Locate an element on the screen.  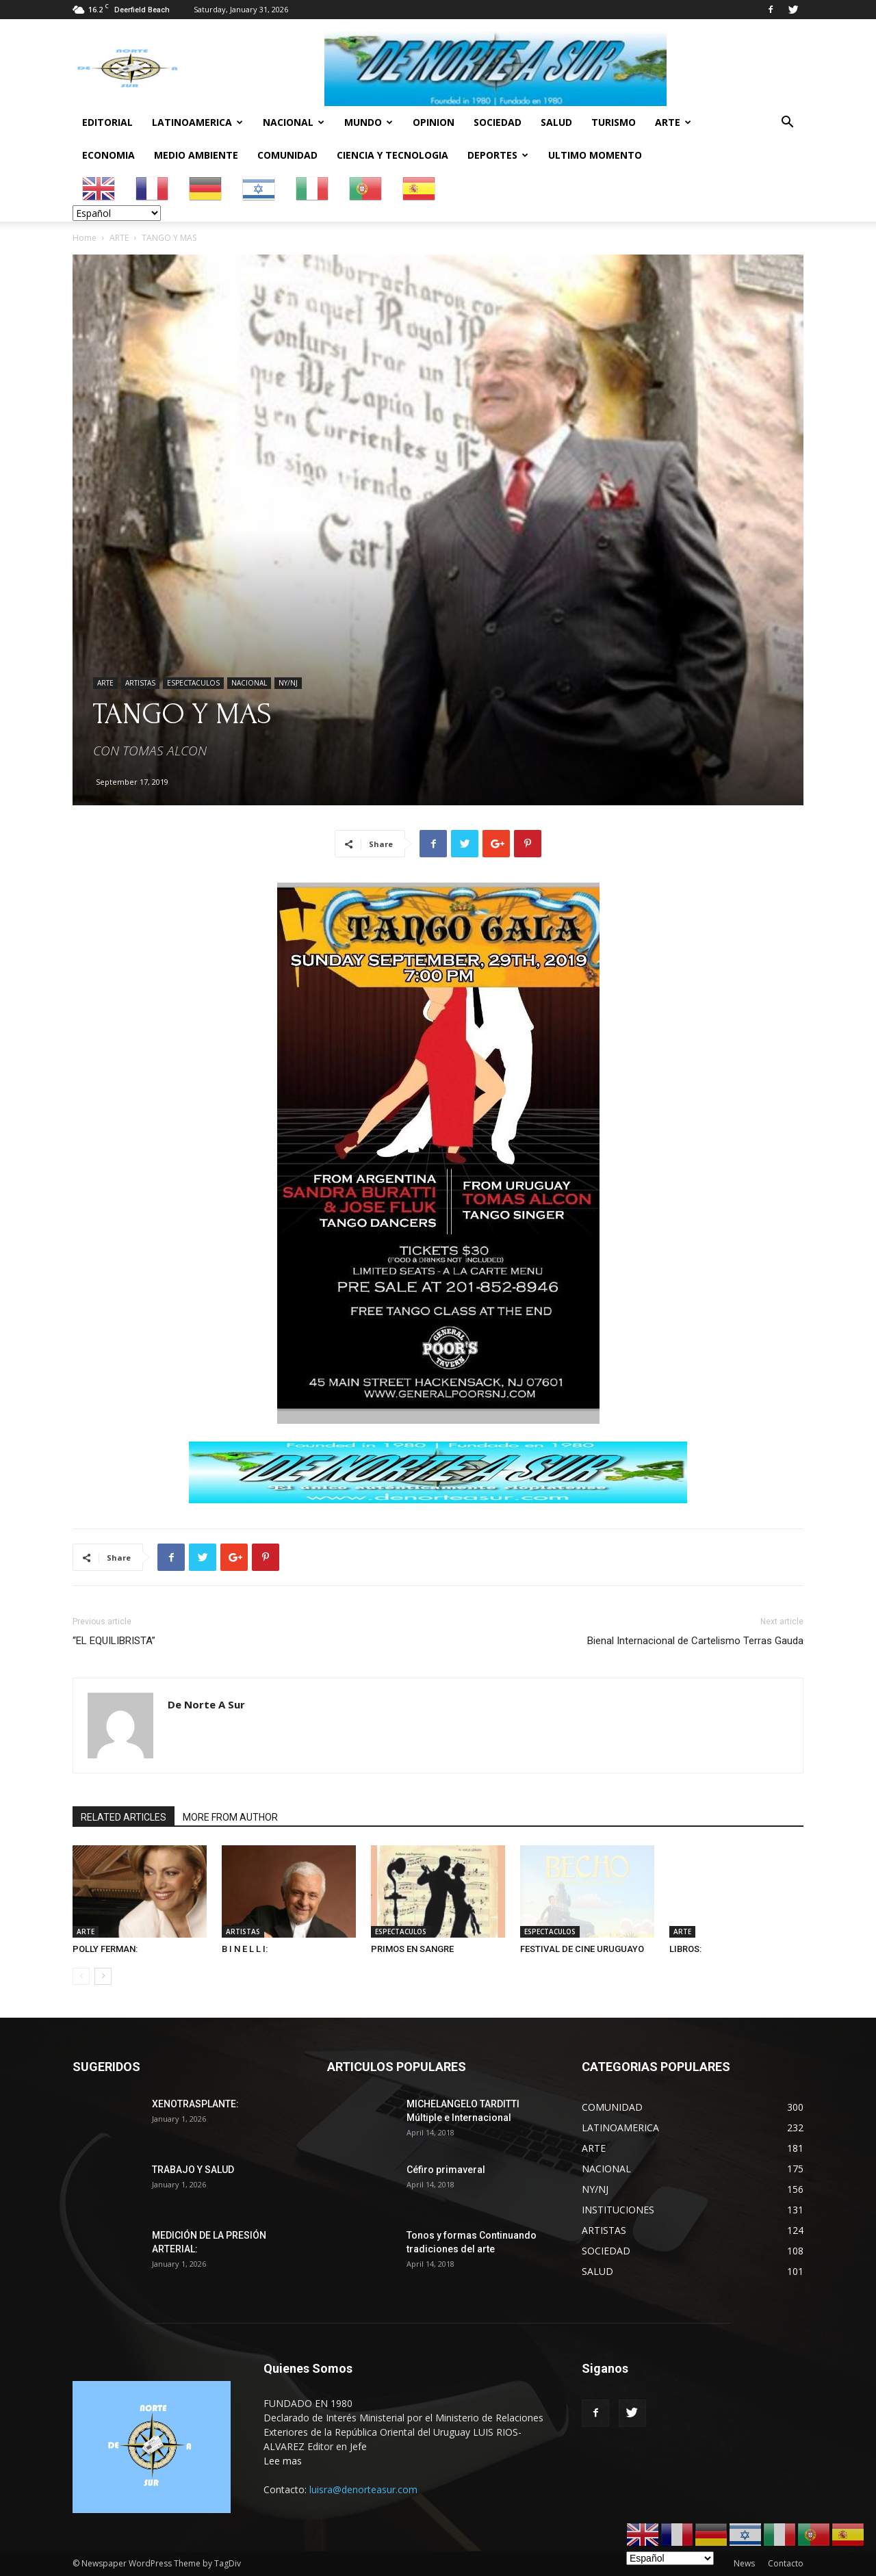
ULTIMO MOMENTO is located at coordinates (595, 154).